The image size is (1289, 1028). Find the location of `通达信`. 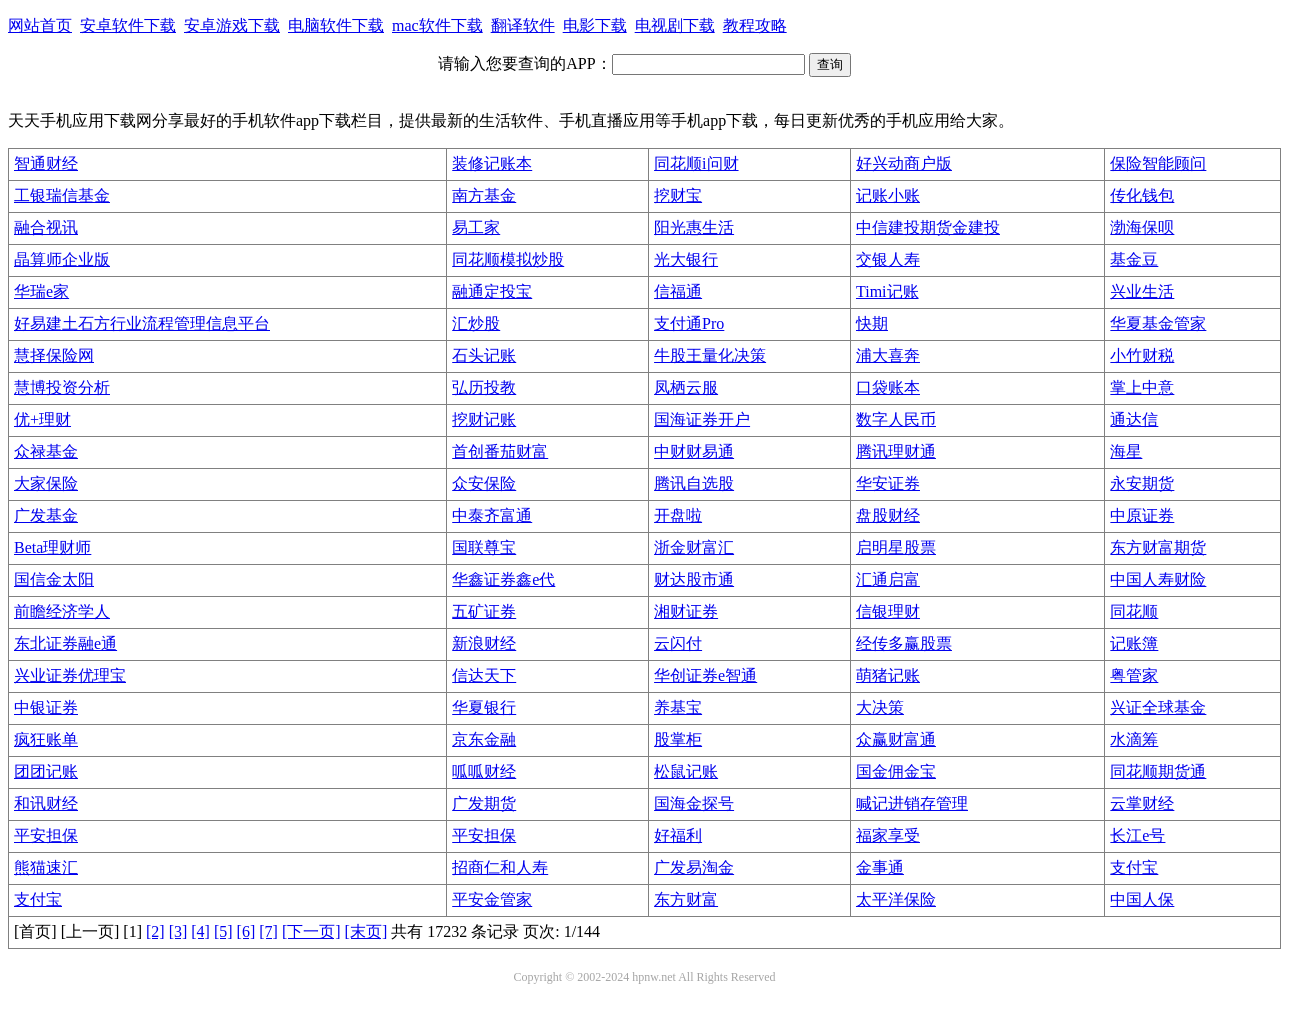

通达信 is located at coordinates (1134, 419).